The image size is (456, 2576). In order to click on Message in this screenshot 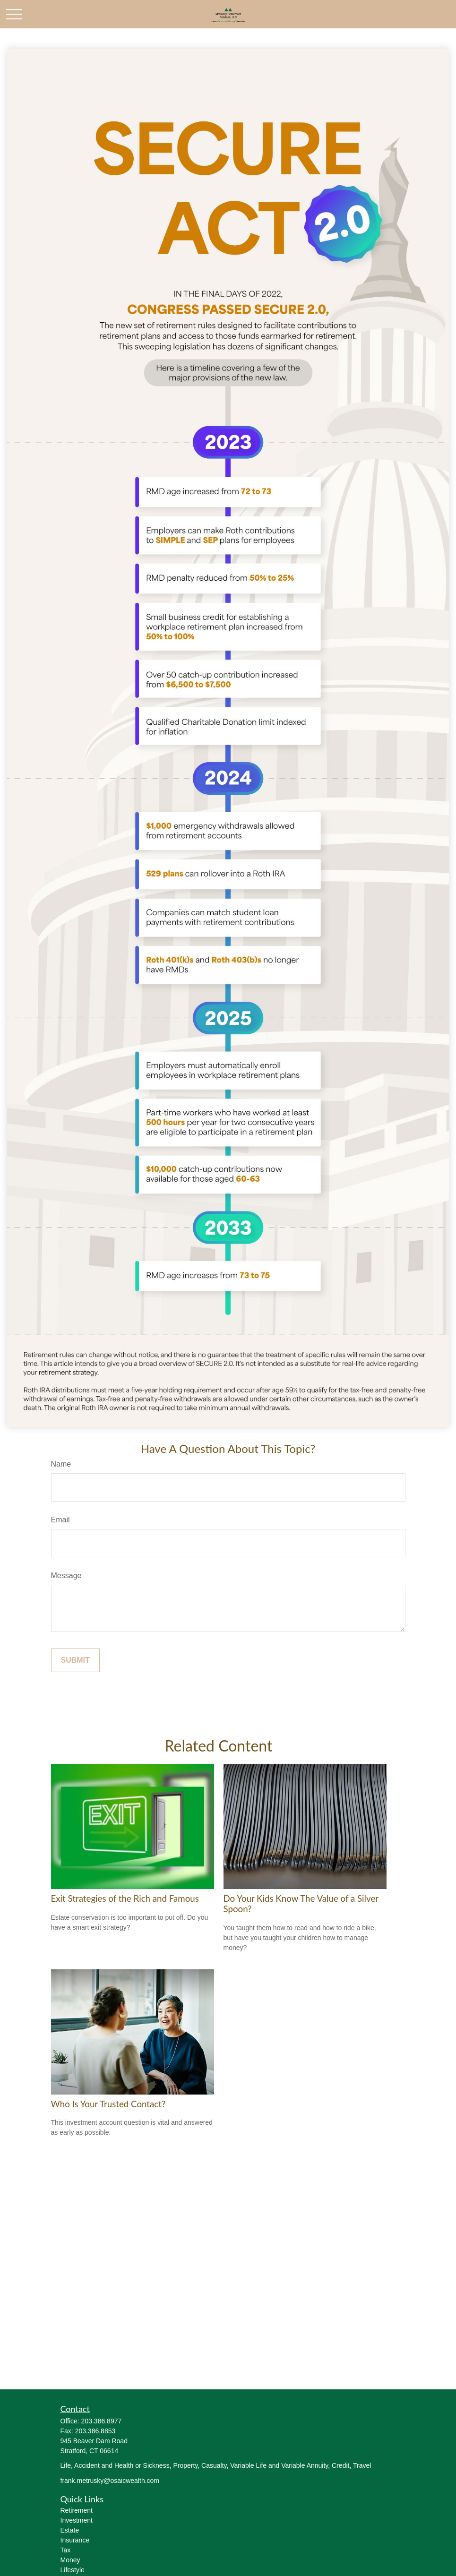, I will do `click(66, 1575)`.